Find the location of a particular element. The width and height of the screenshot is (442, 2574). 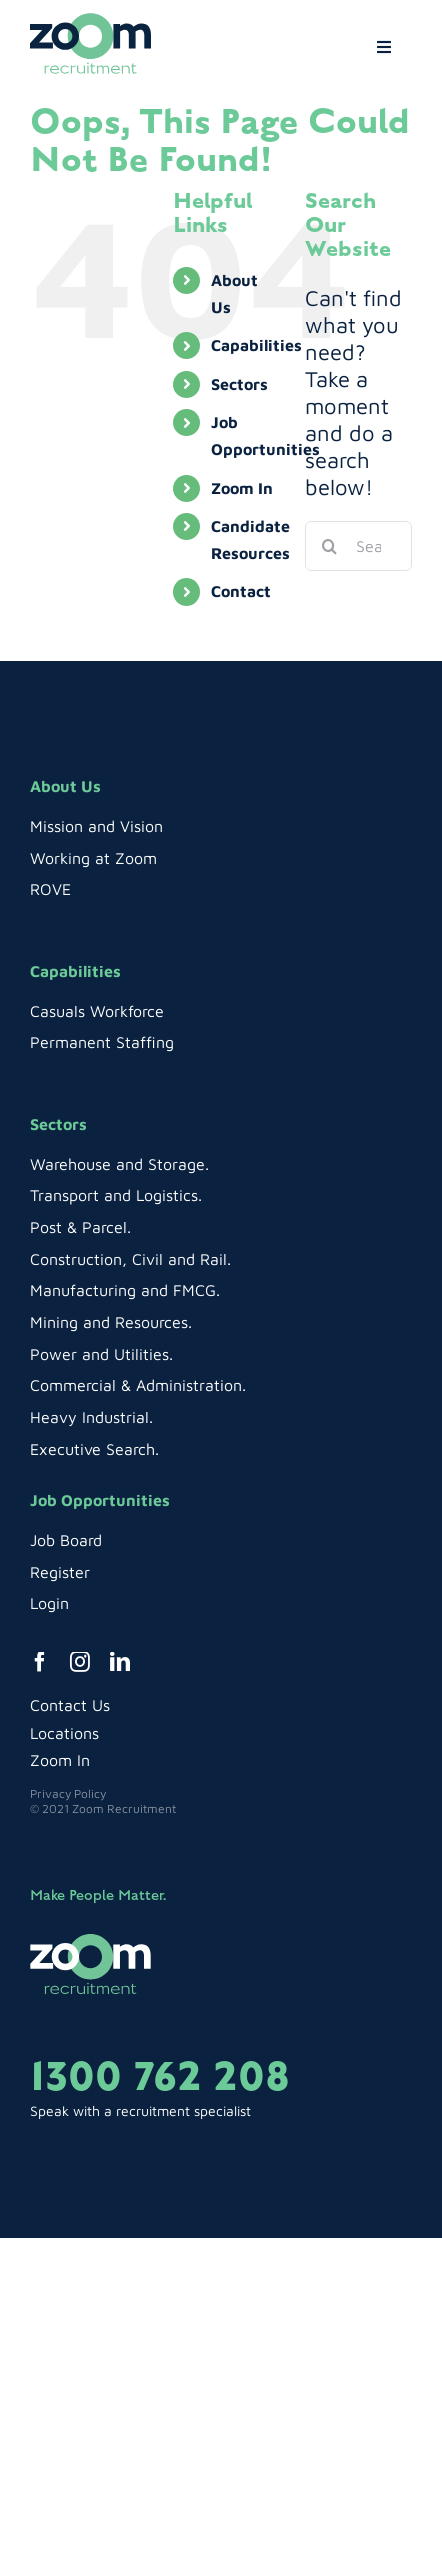

Permanent Staffing is located at coordinates (102, 1042).